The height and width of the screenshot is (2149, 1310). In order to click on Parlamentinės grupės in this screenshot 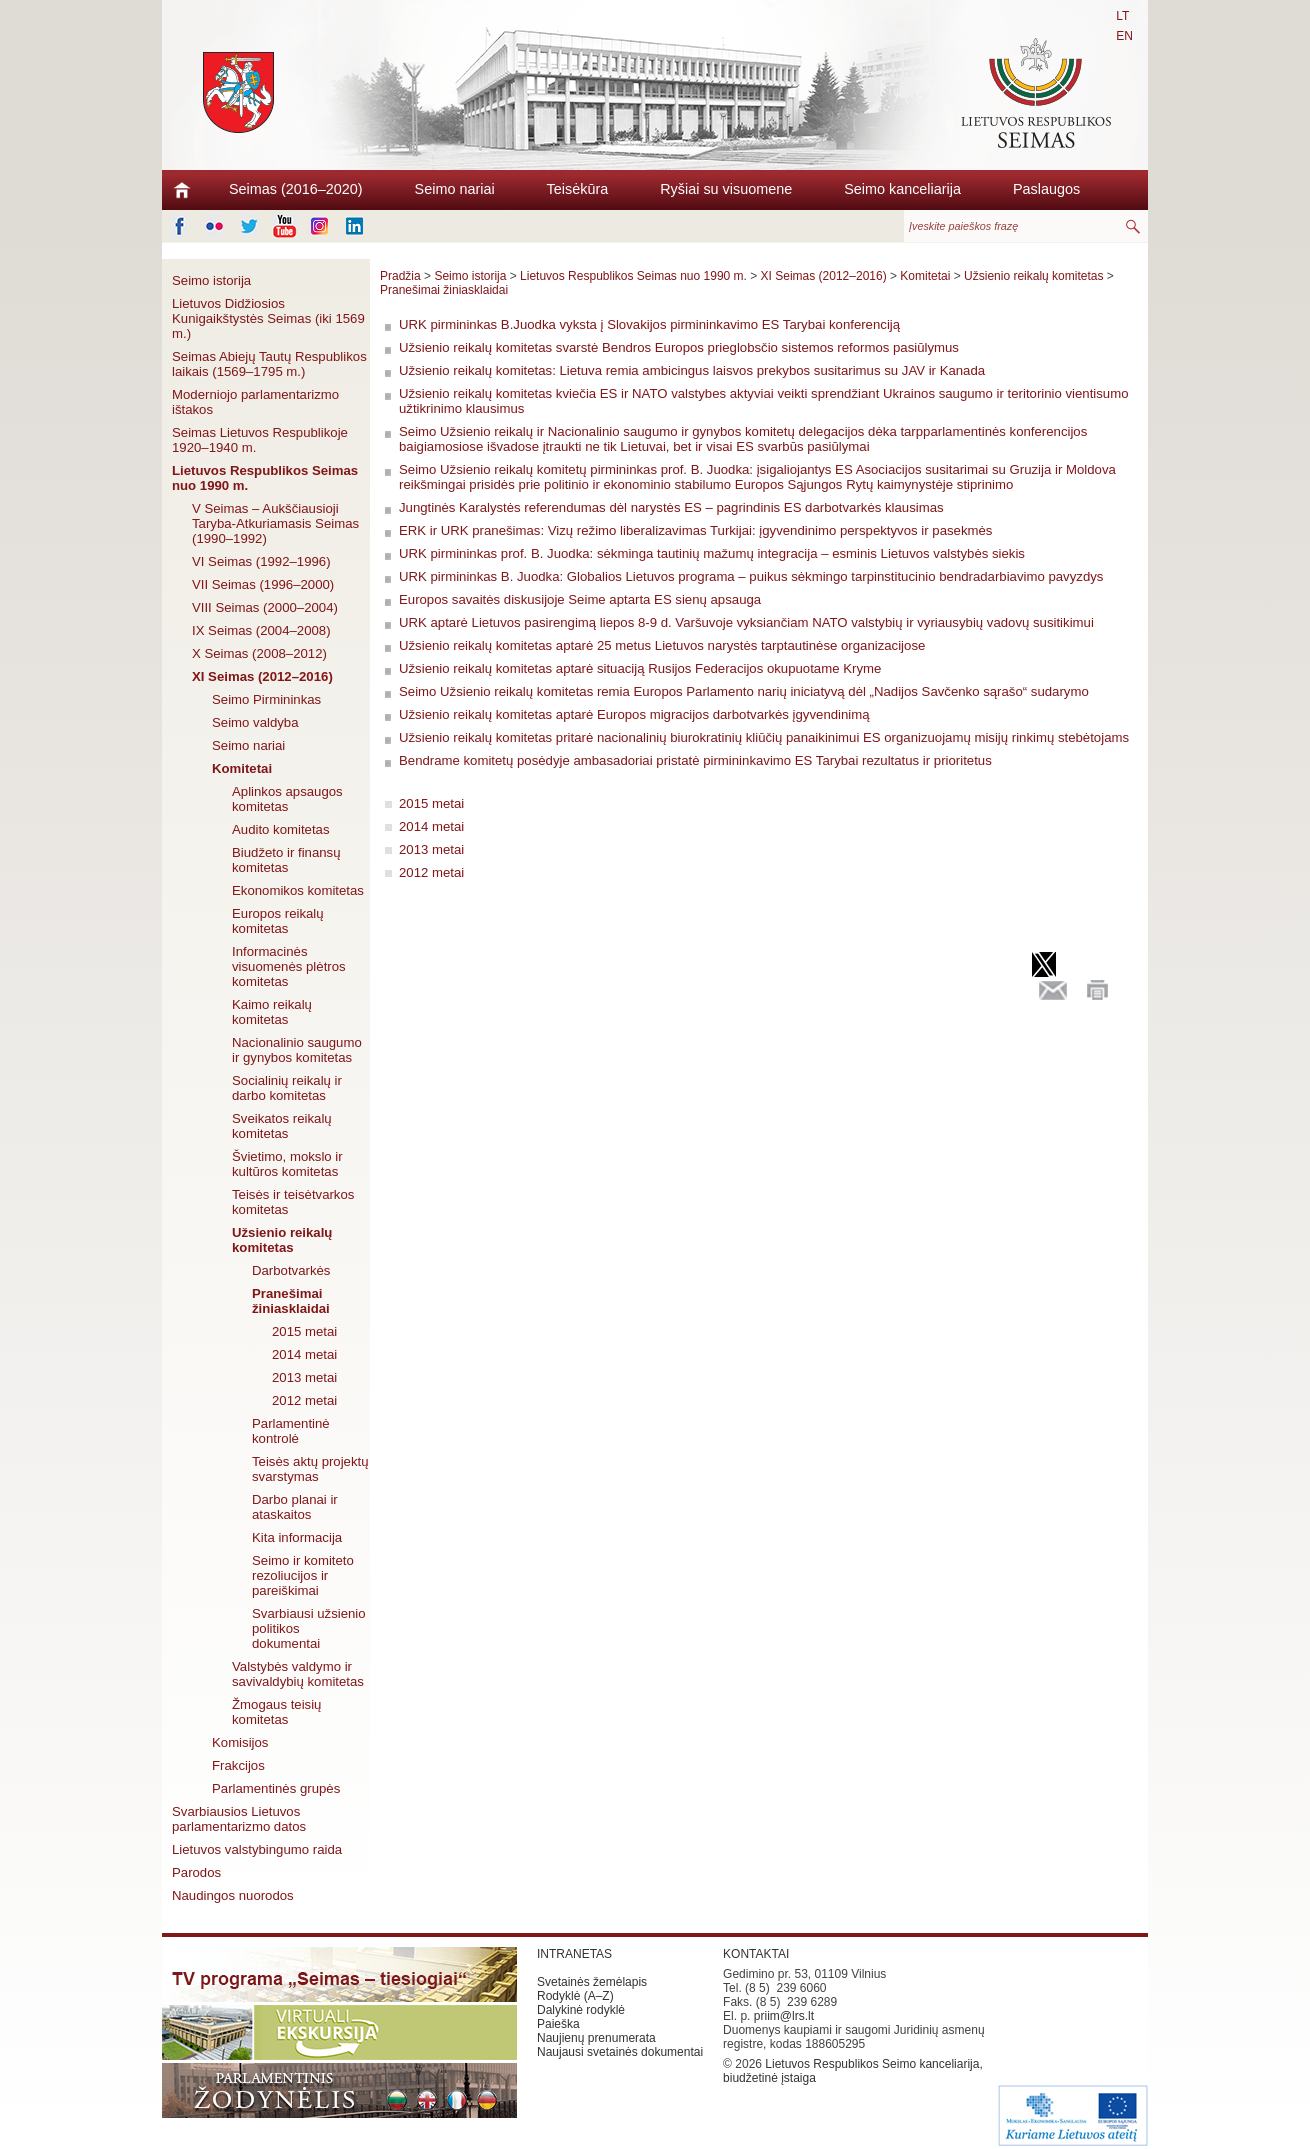, I will do `click(276, 1788)`.